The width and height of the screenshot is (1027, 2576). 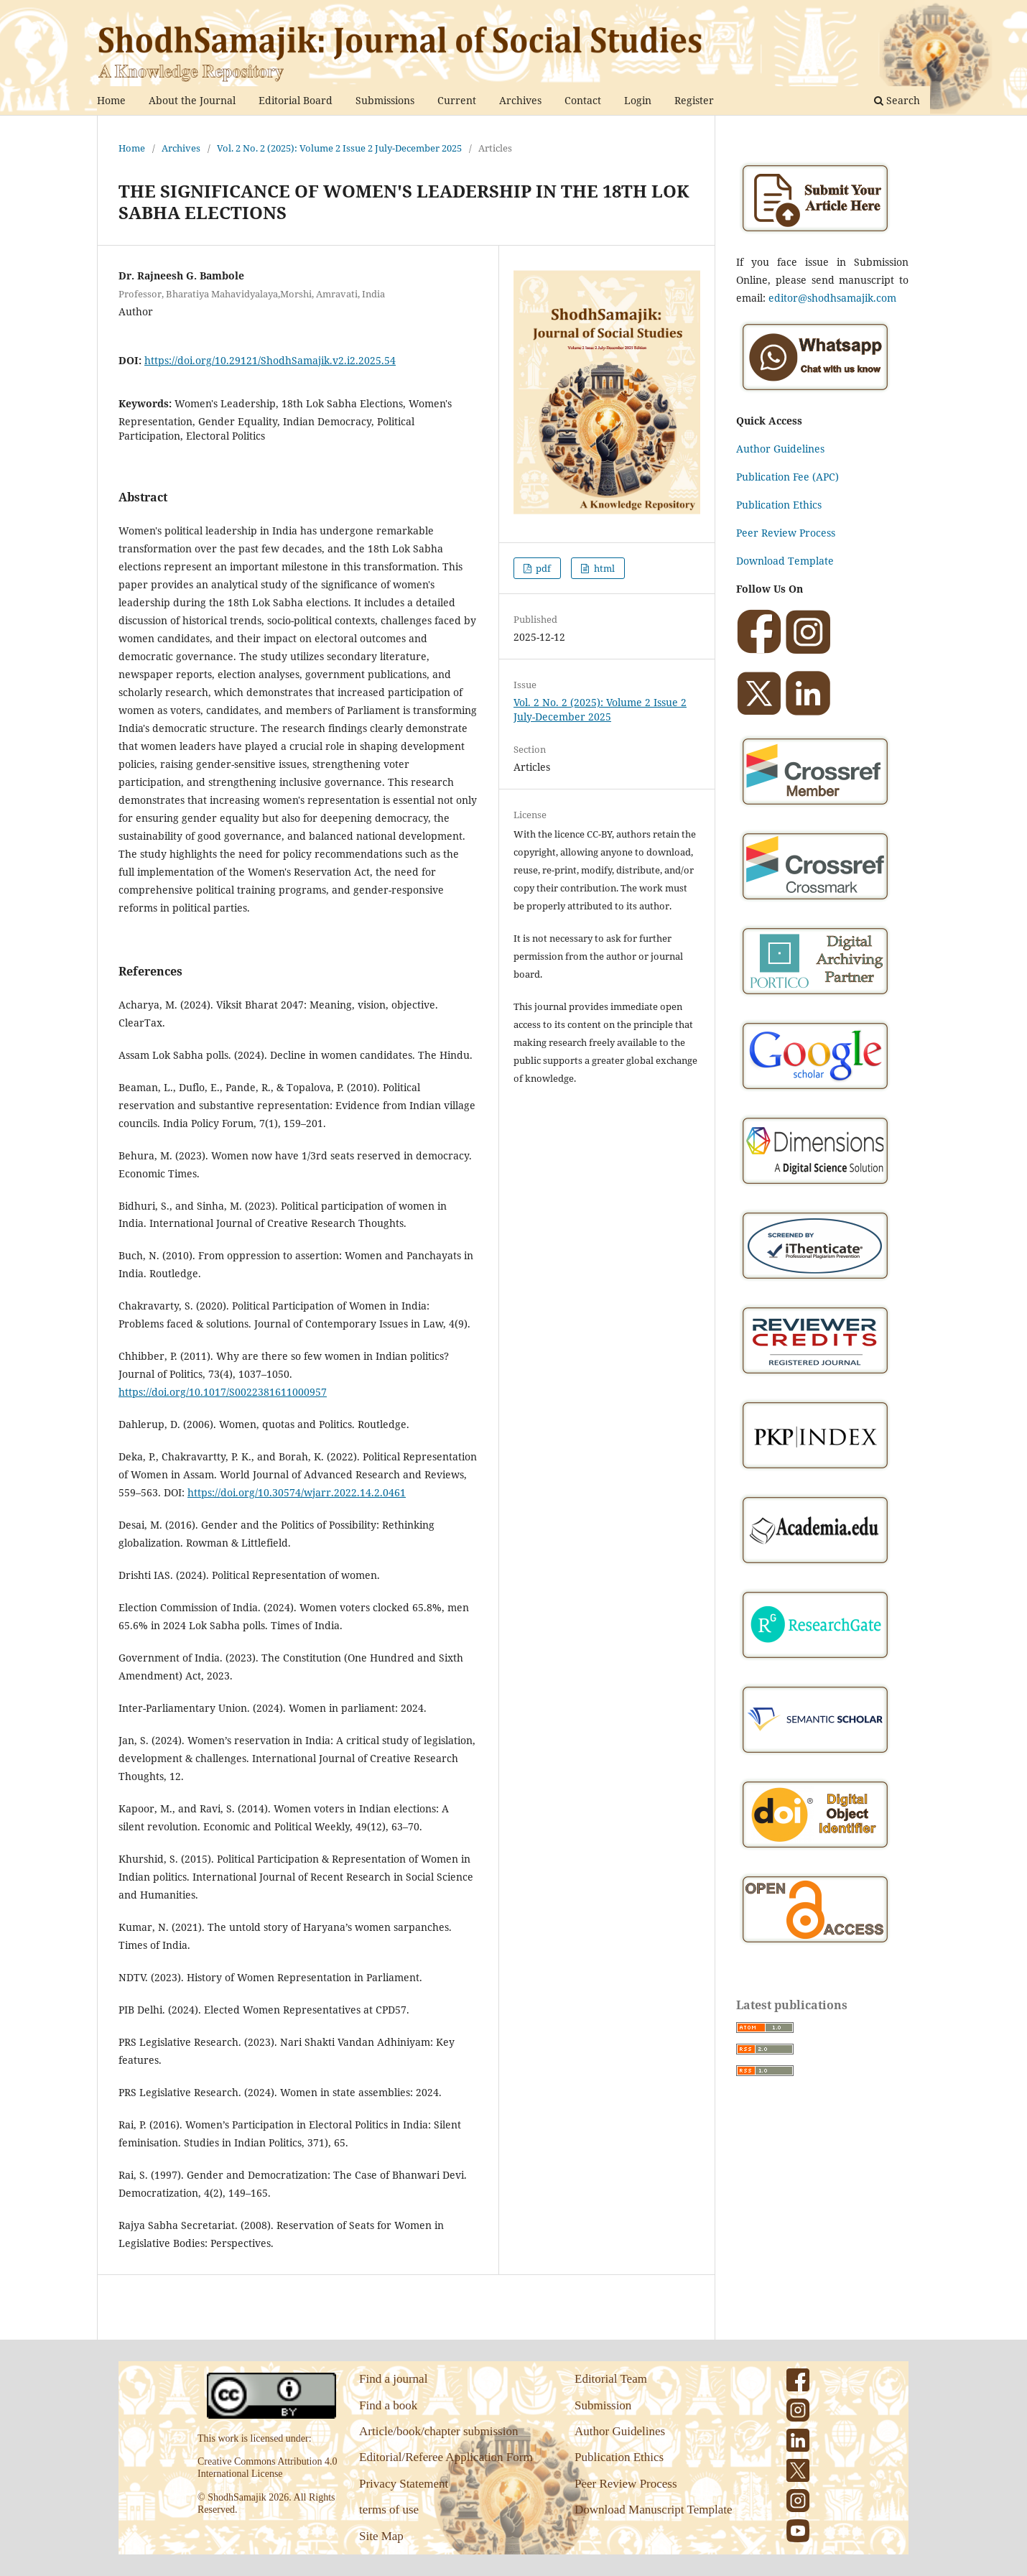 I want to click on Author Guidelines, so click(x=780, y=448).